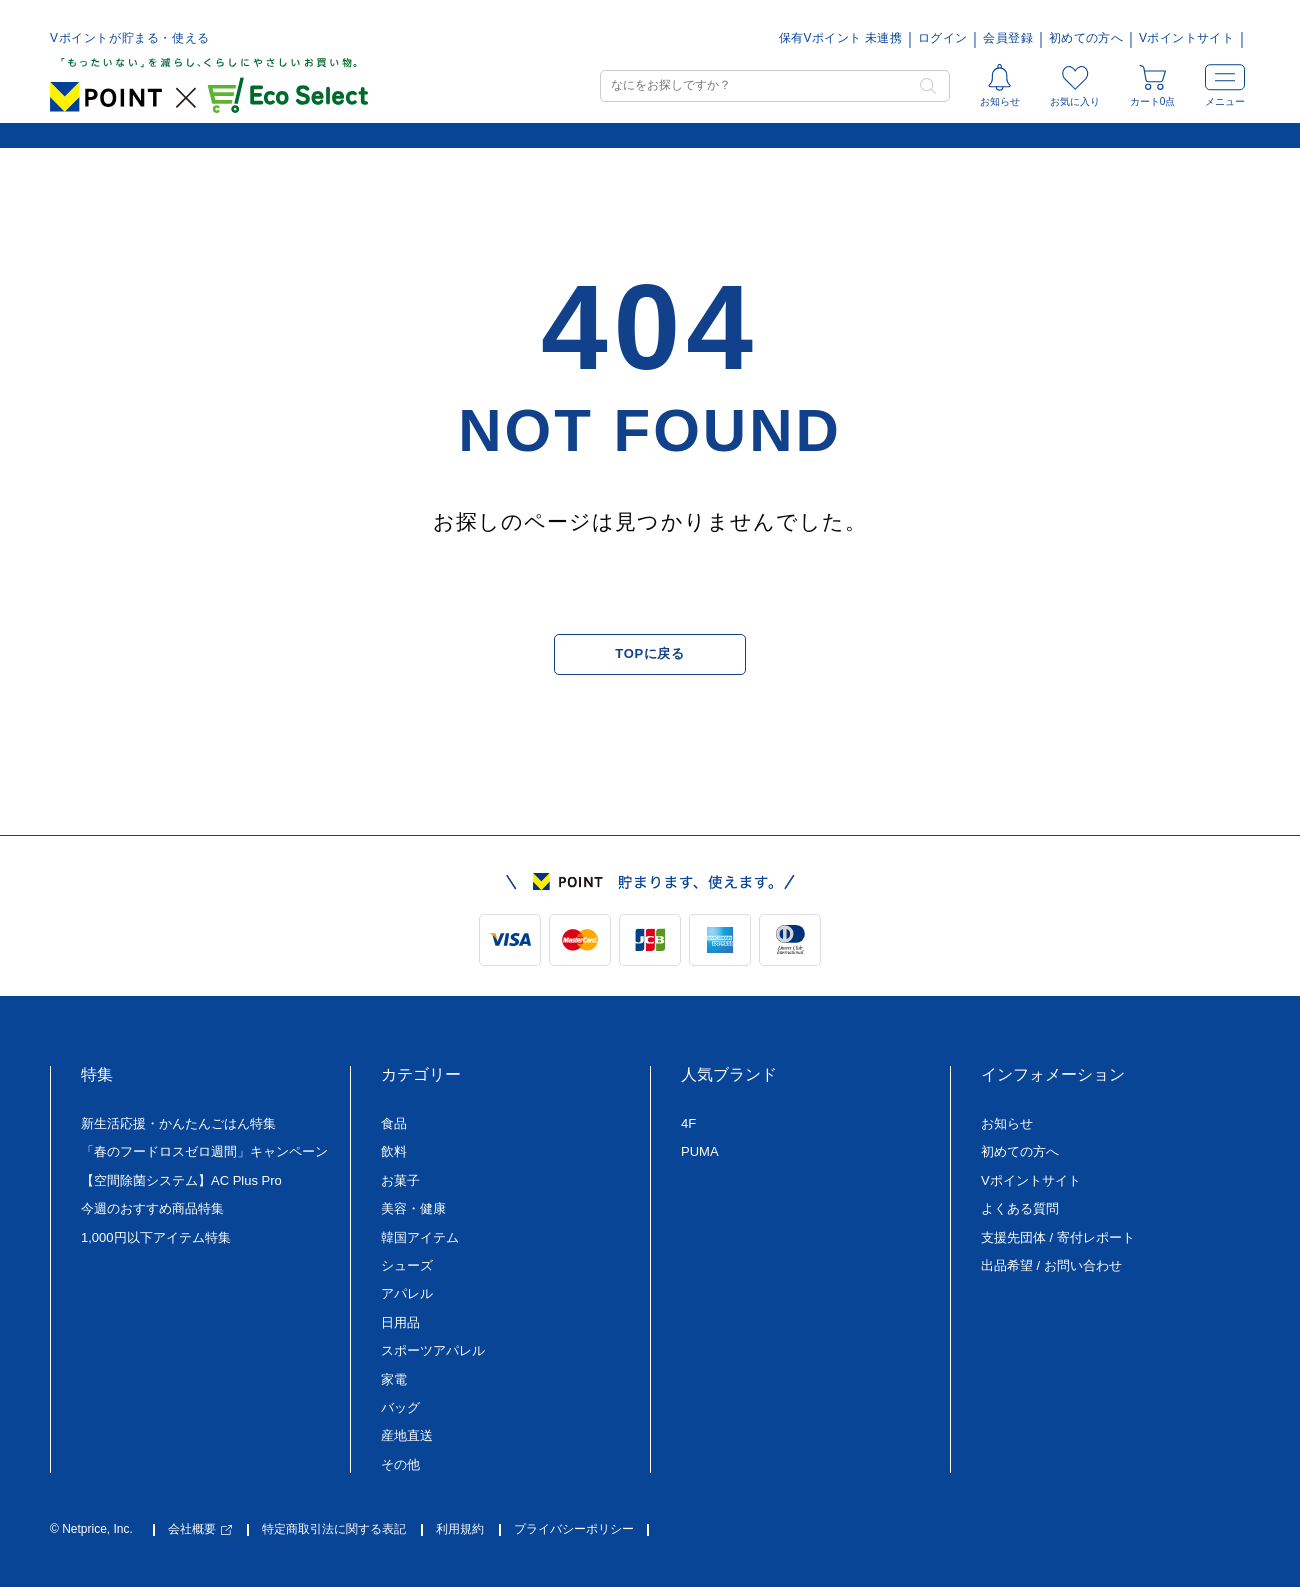  I want to click on PUMA, so click(700, 1151).